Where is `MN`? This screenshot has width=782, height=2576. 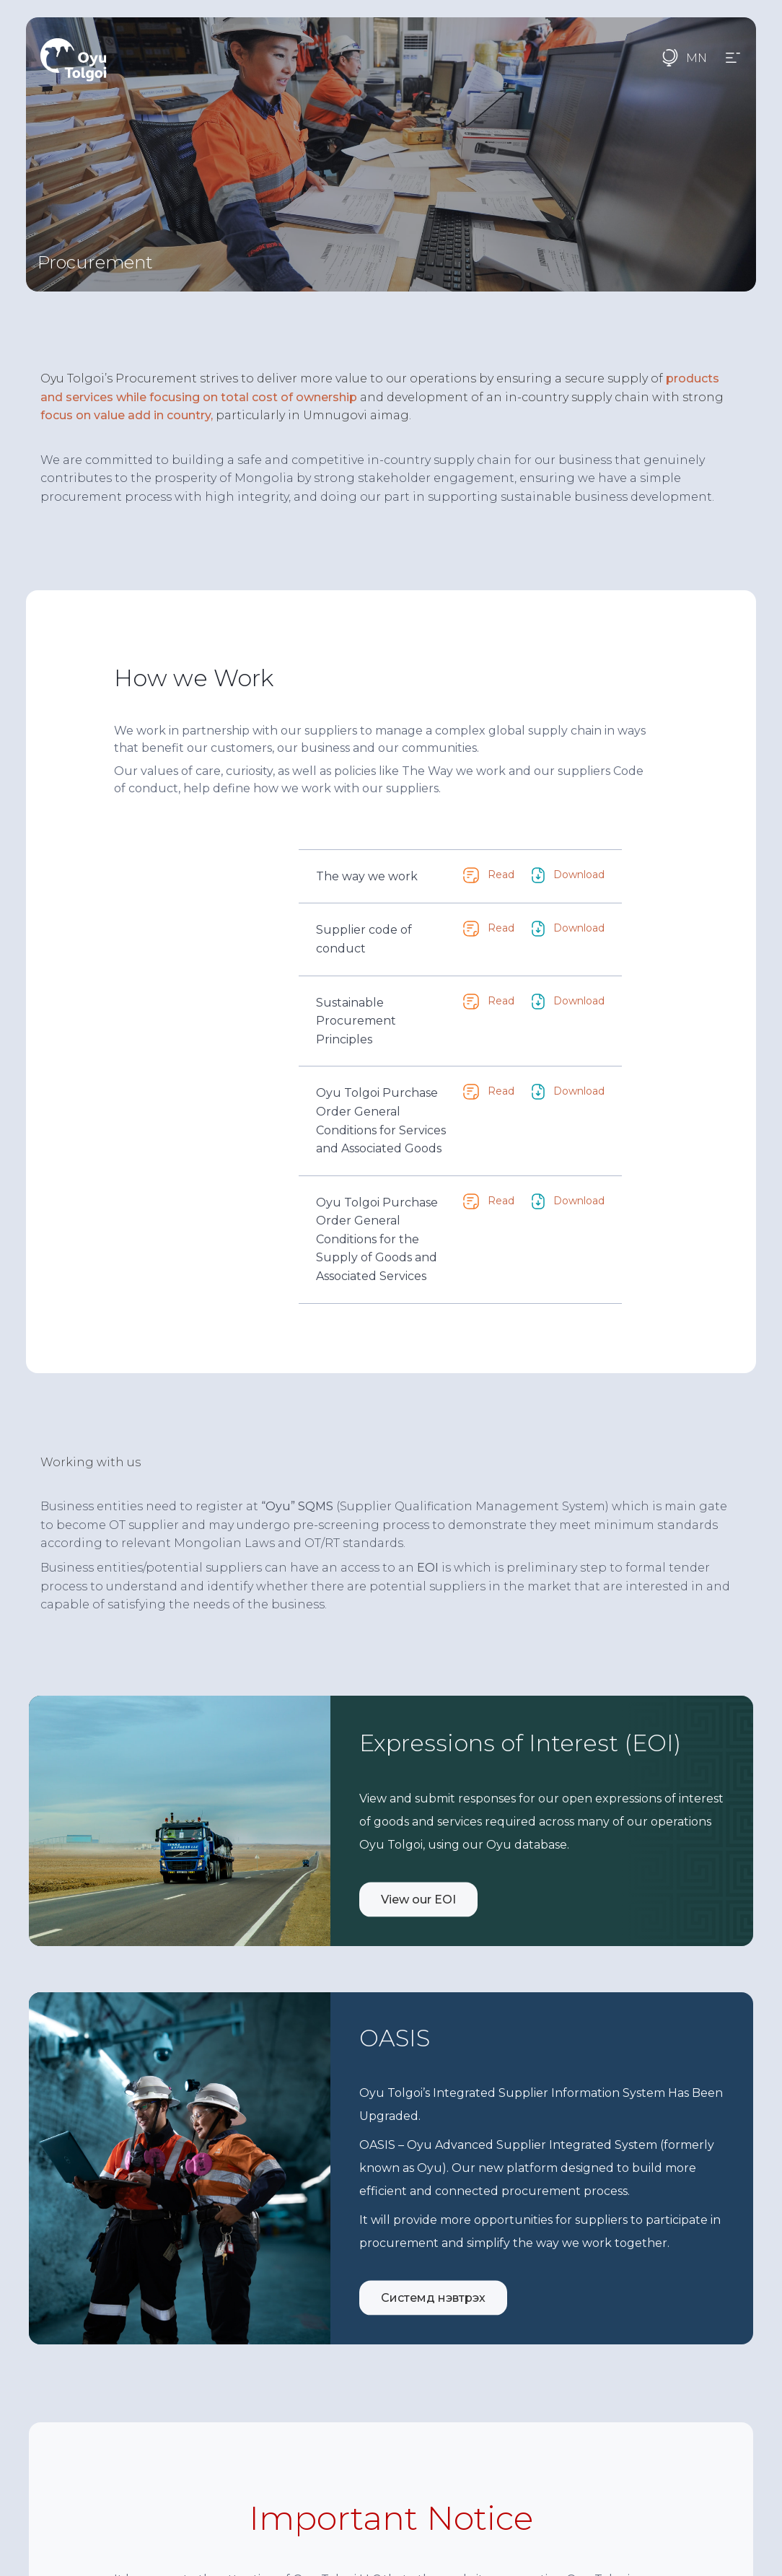
MN is located at coordinates (696, 58).